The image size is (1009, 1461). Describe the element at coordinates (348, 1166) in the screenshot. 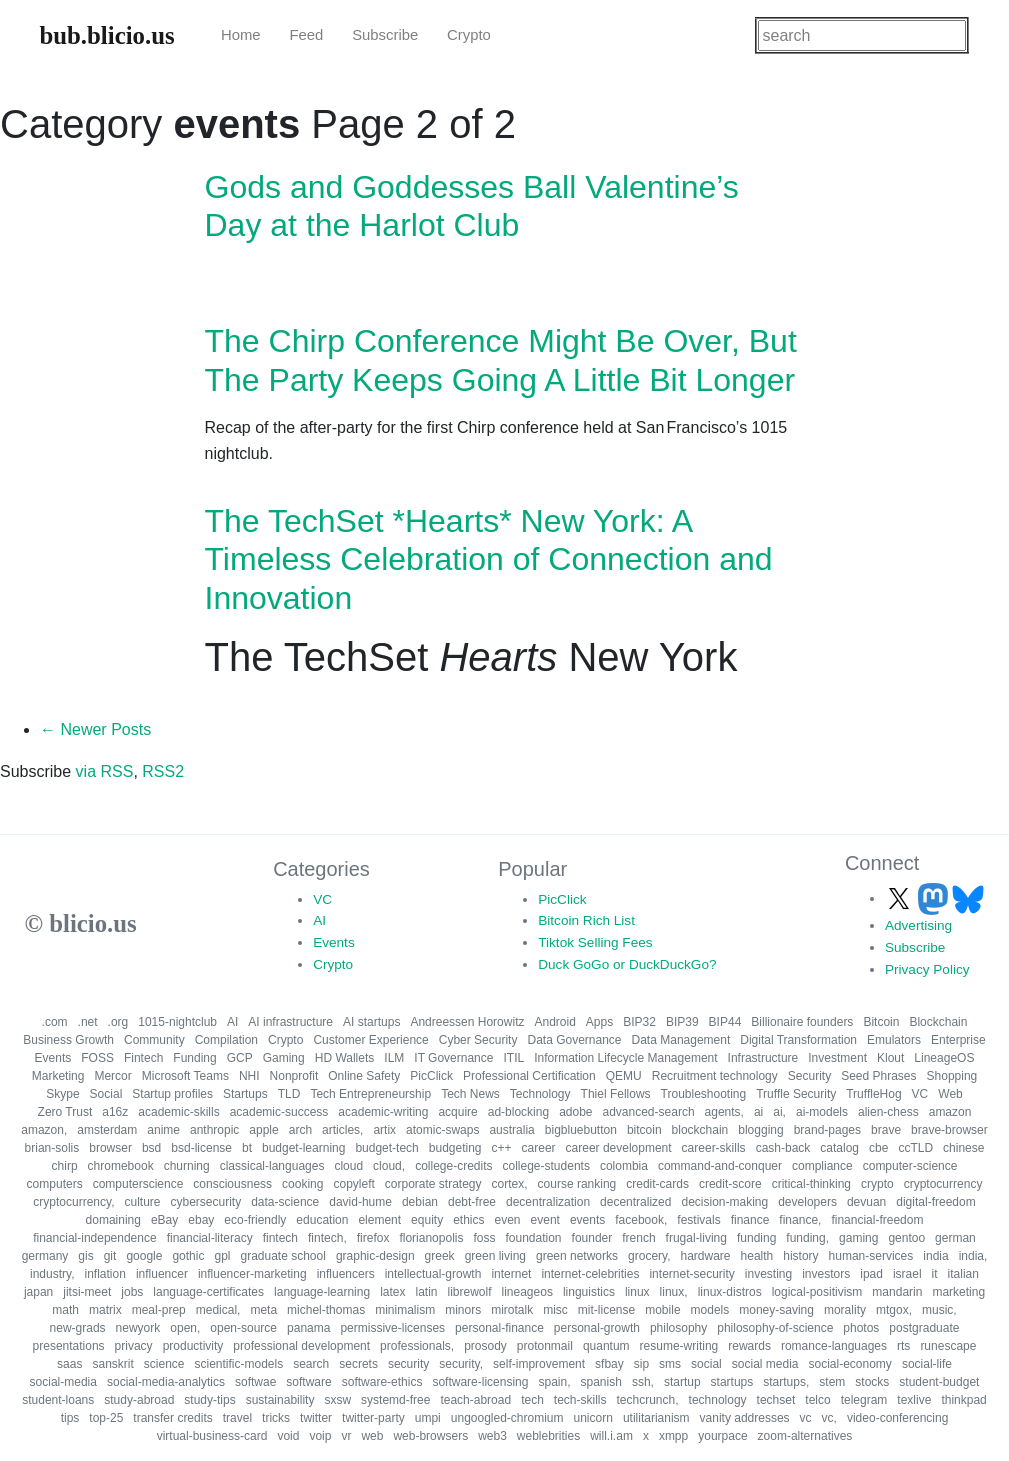

I see `cloud` at that location.